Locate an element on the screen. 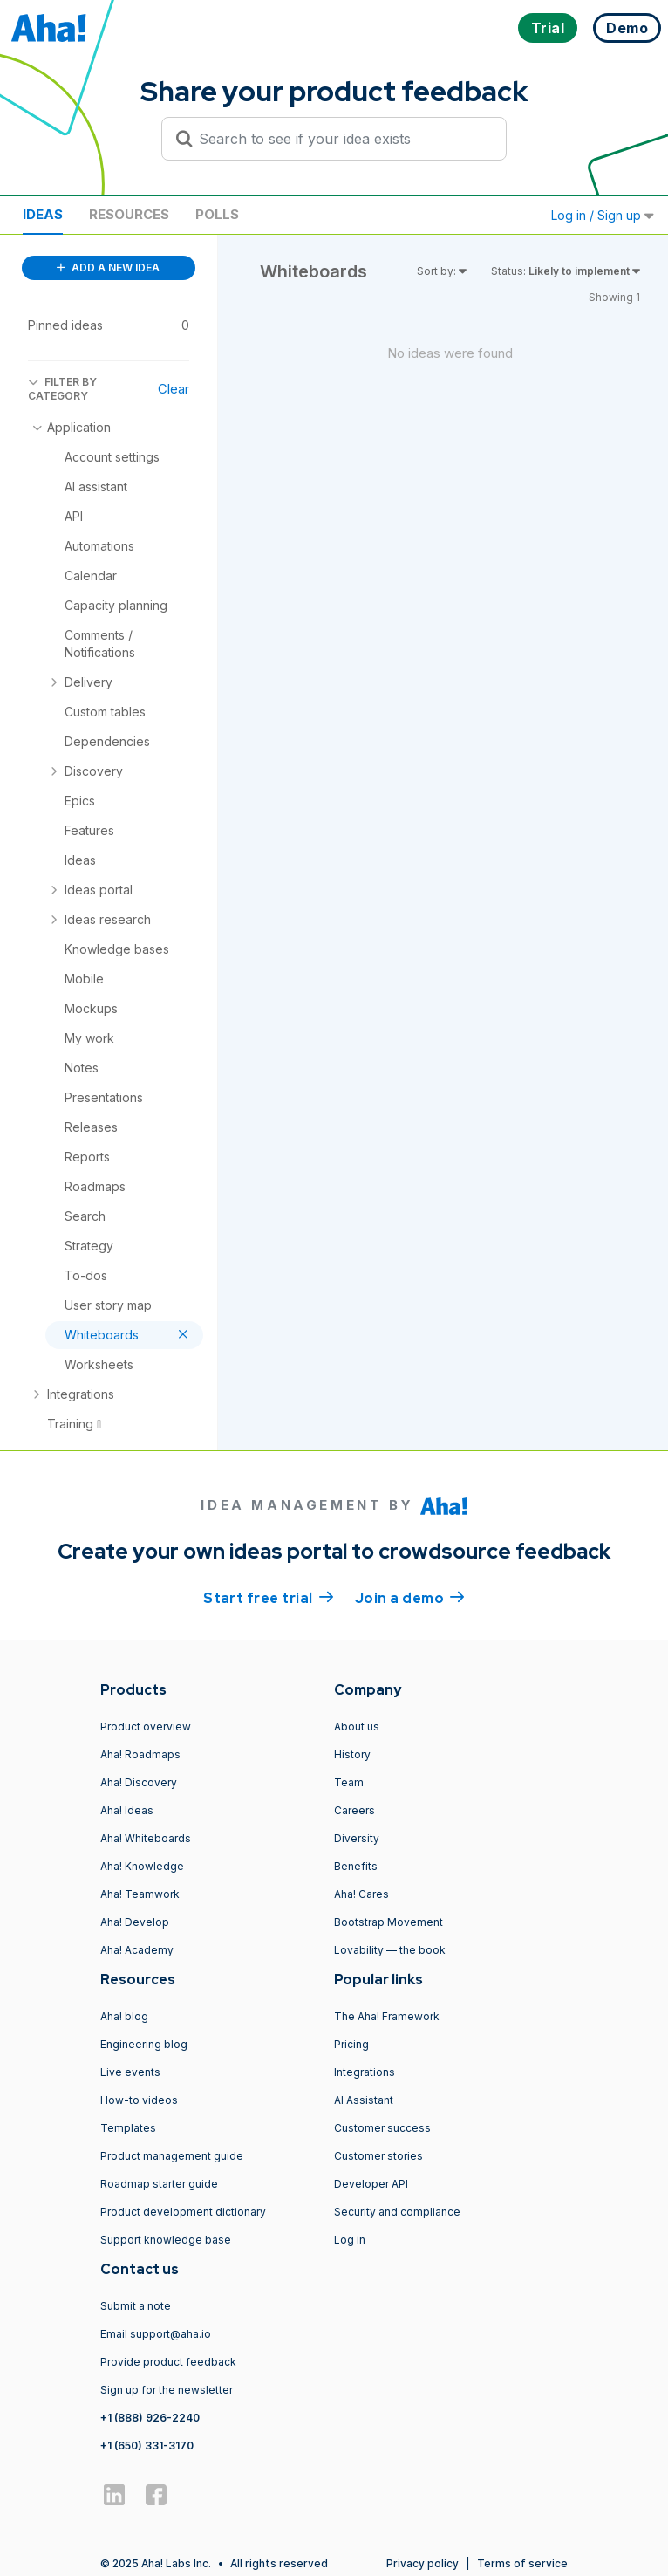 The height and width of the screenshot is (2576, 668). Live events is located at coordinates (130, 2072).